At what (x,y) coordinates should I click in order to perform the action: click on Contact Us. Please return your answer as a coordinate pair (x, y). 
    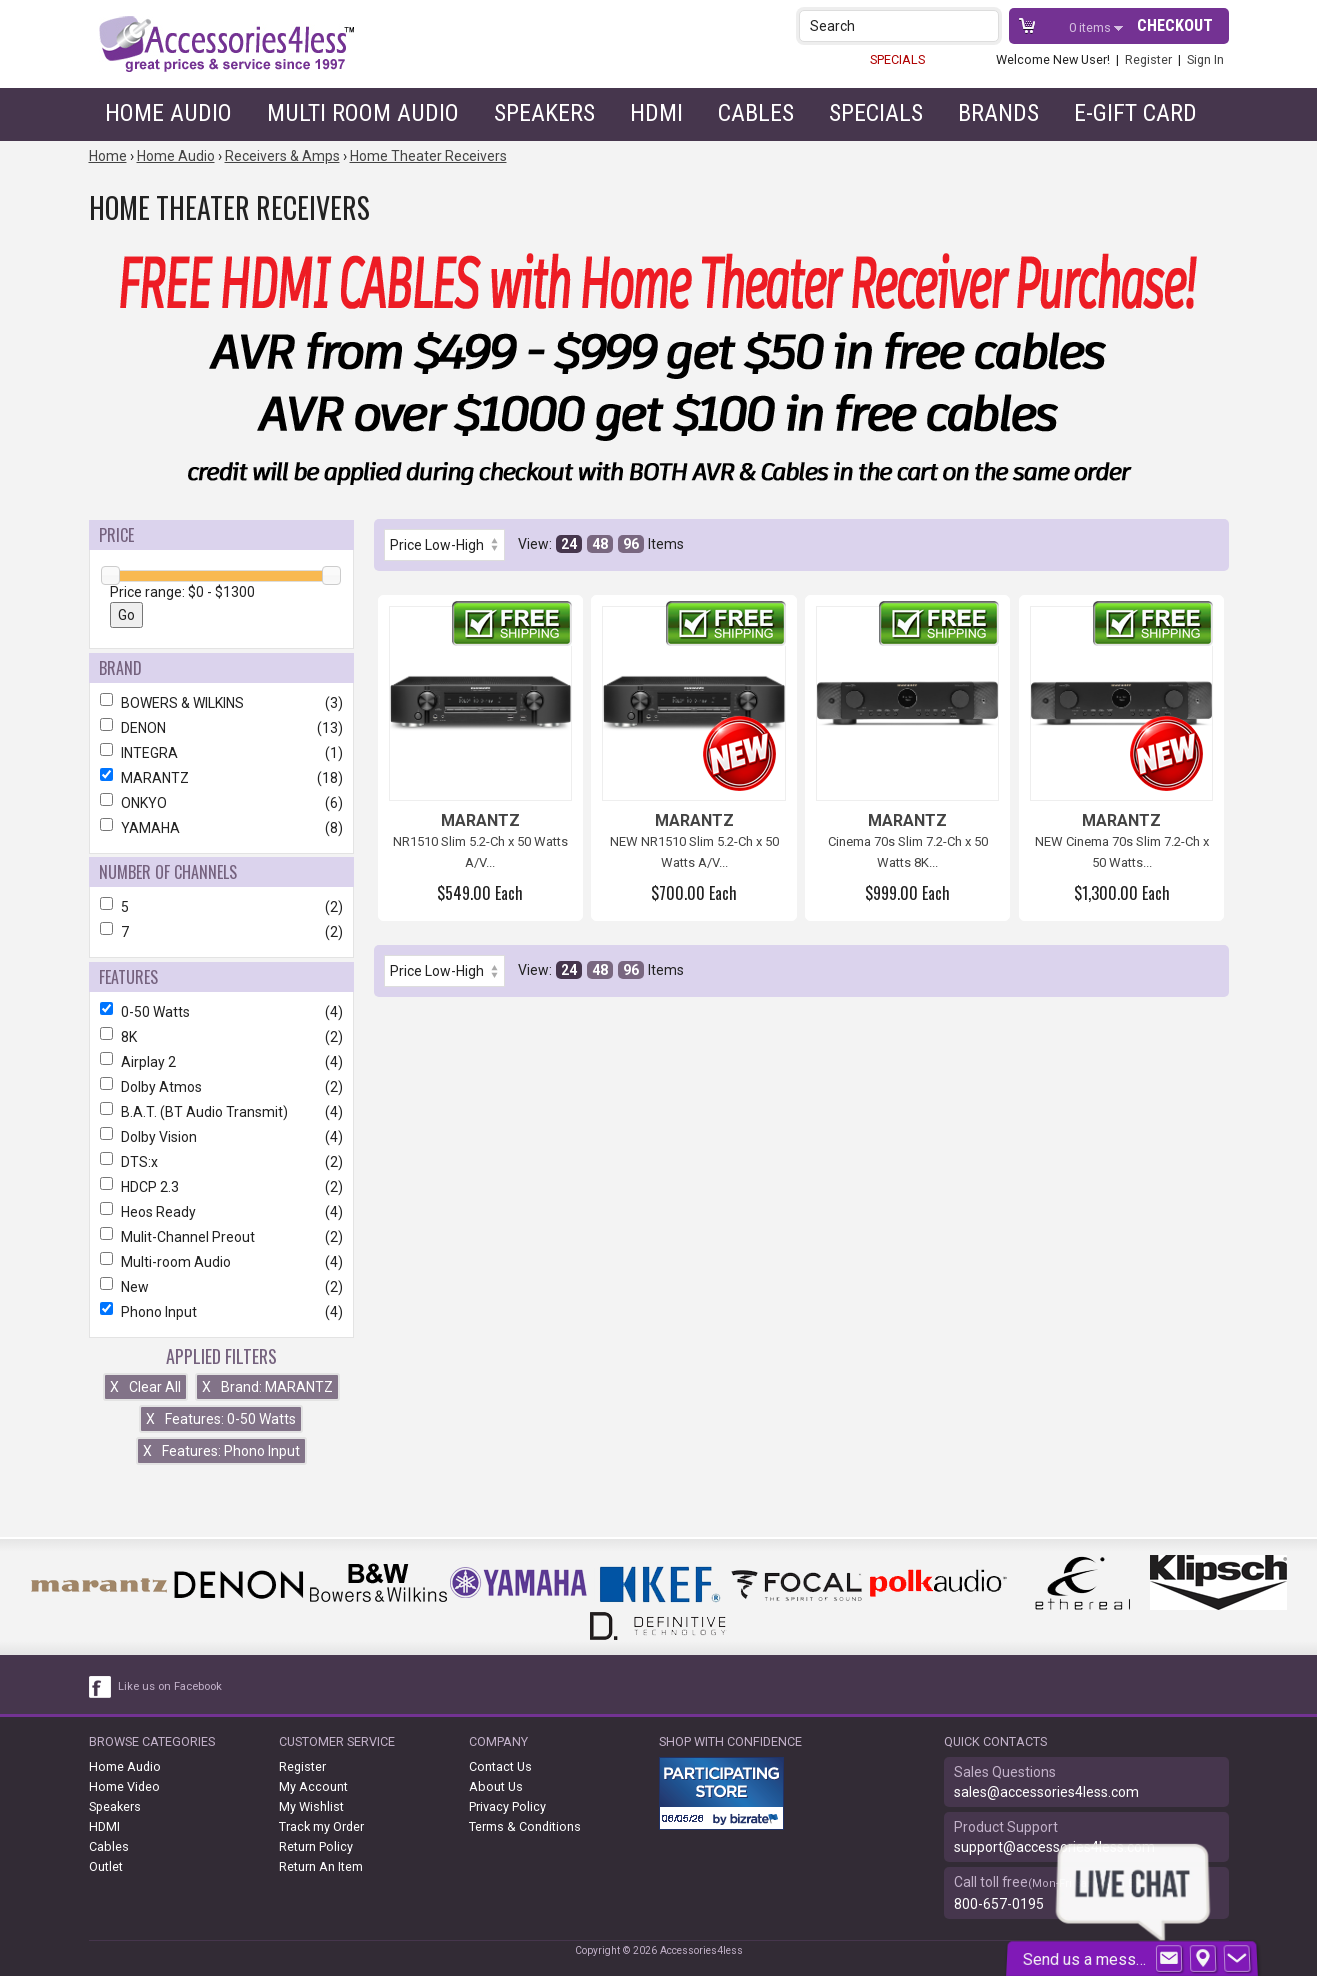
    Looking at the image, I should click on (500, 1766).